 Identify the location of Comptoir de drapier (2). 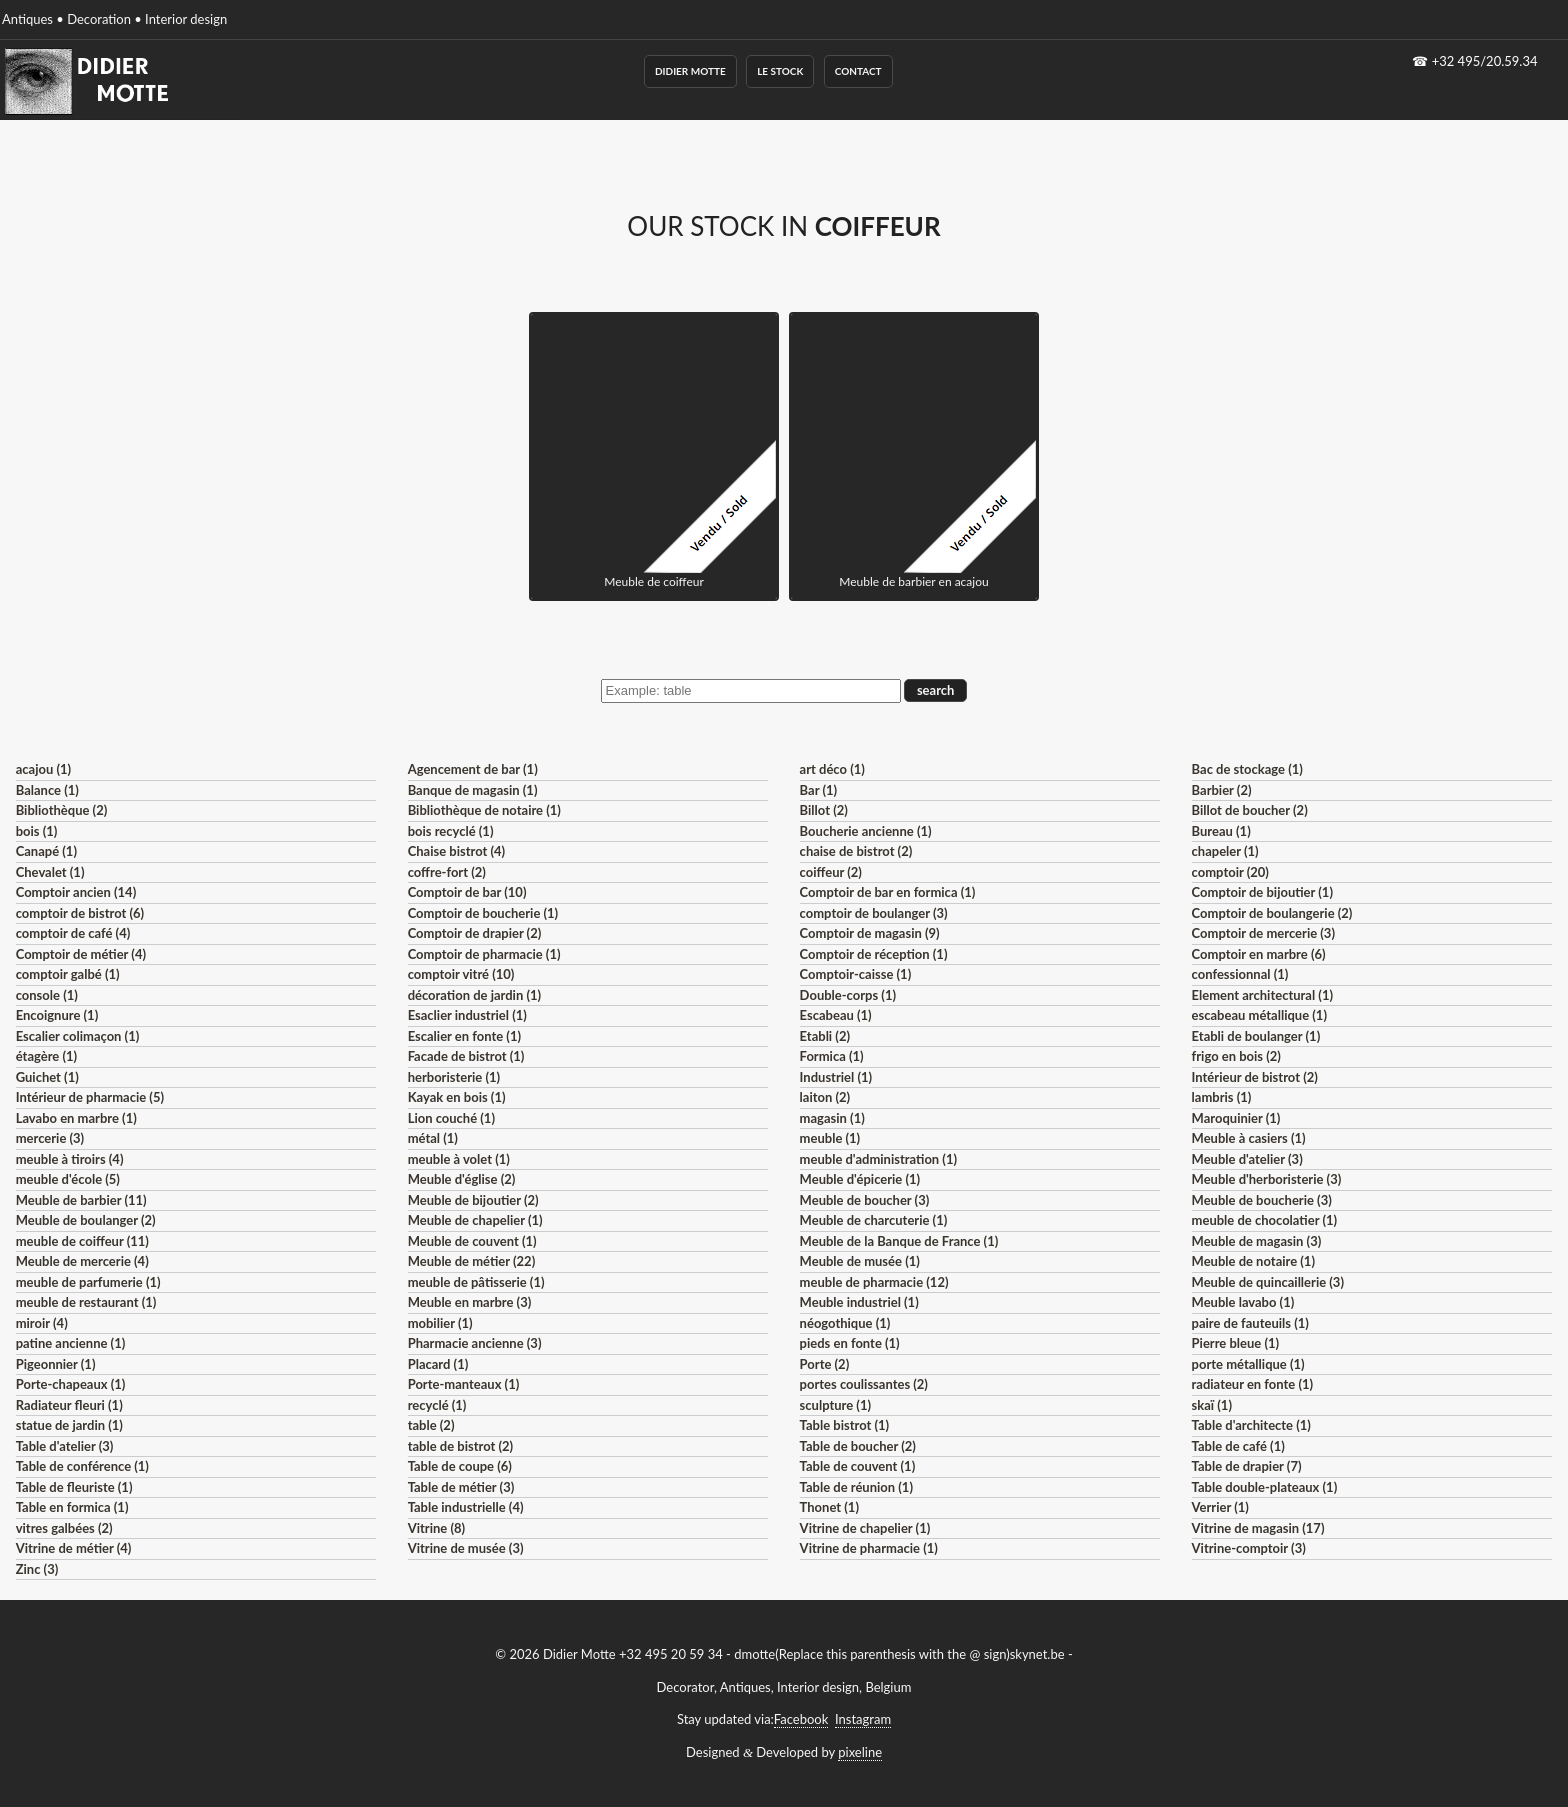
(475, 933).